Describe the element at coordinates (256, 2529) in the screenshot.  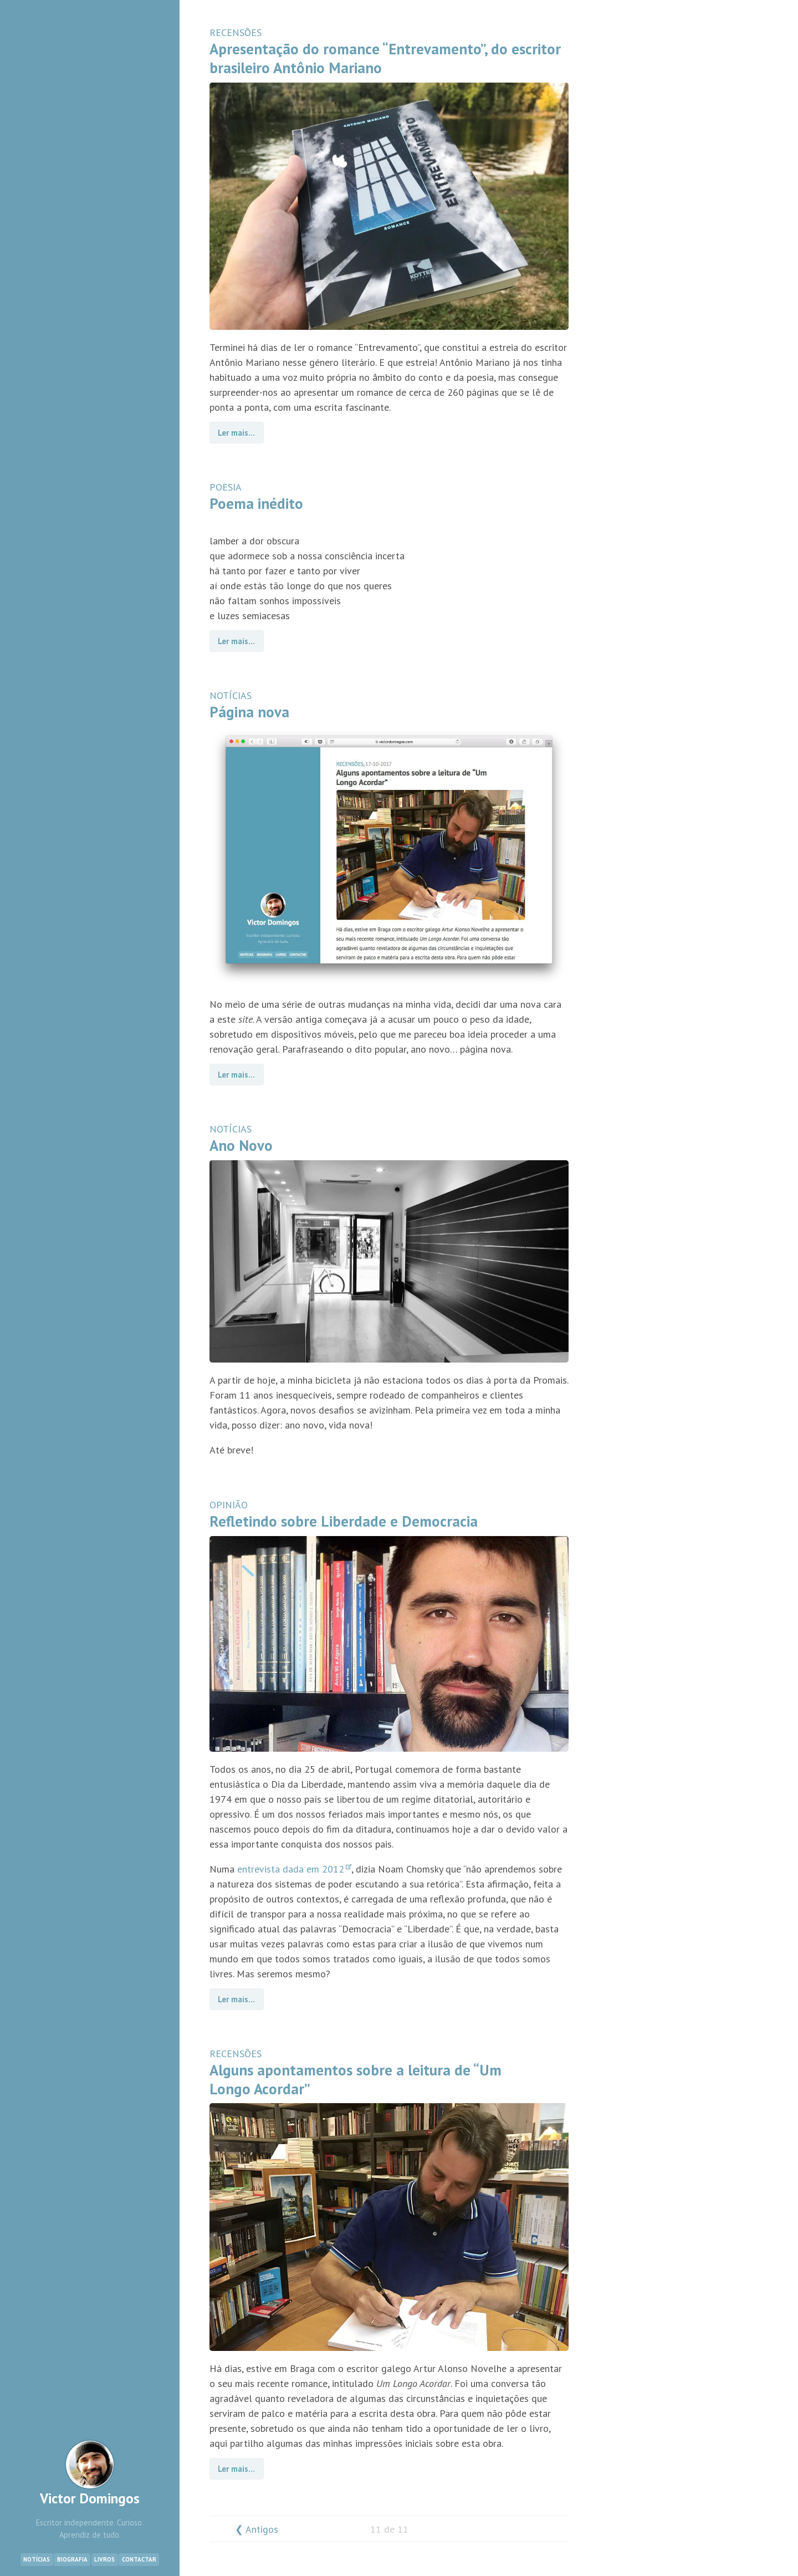
I see `❮ Antigos` at that location.